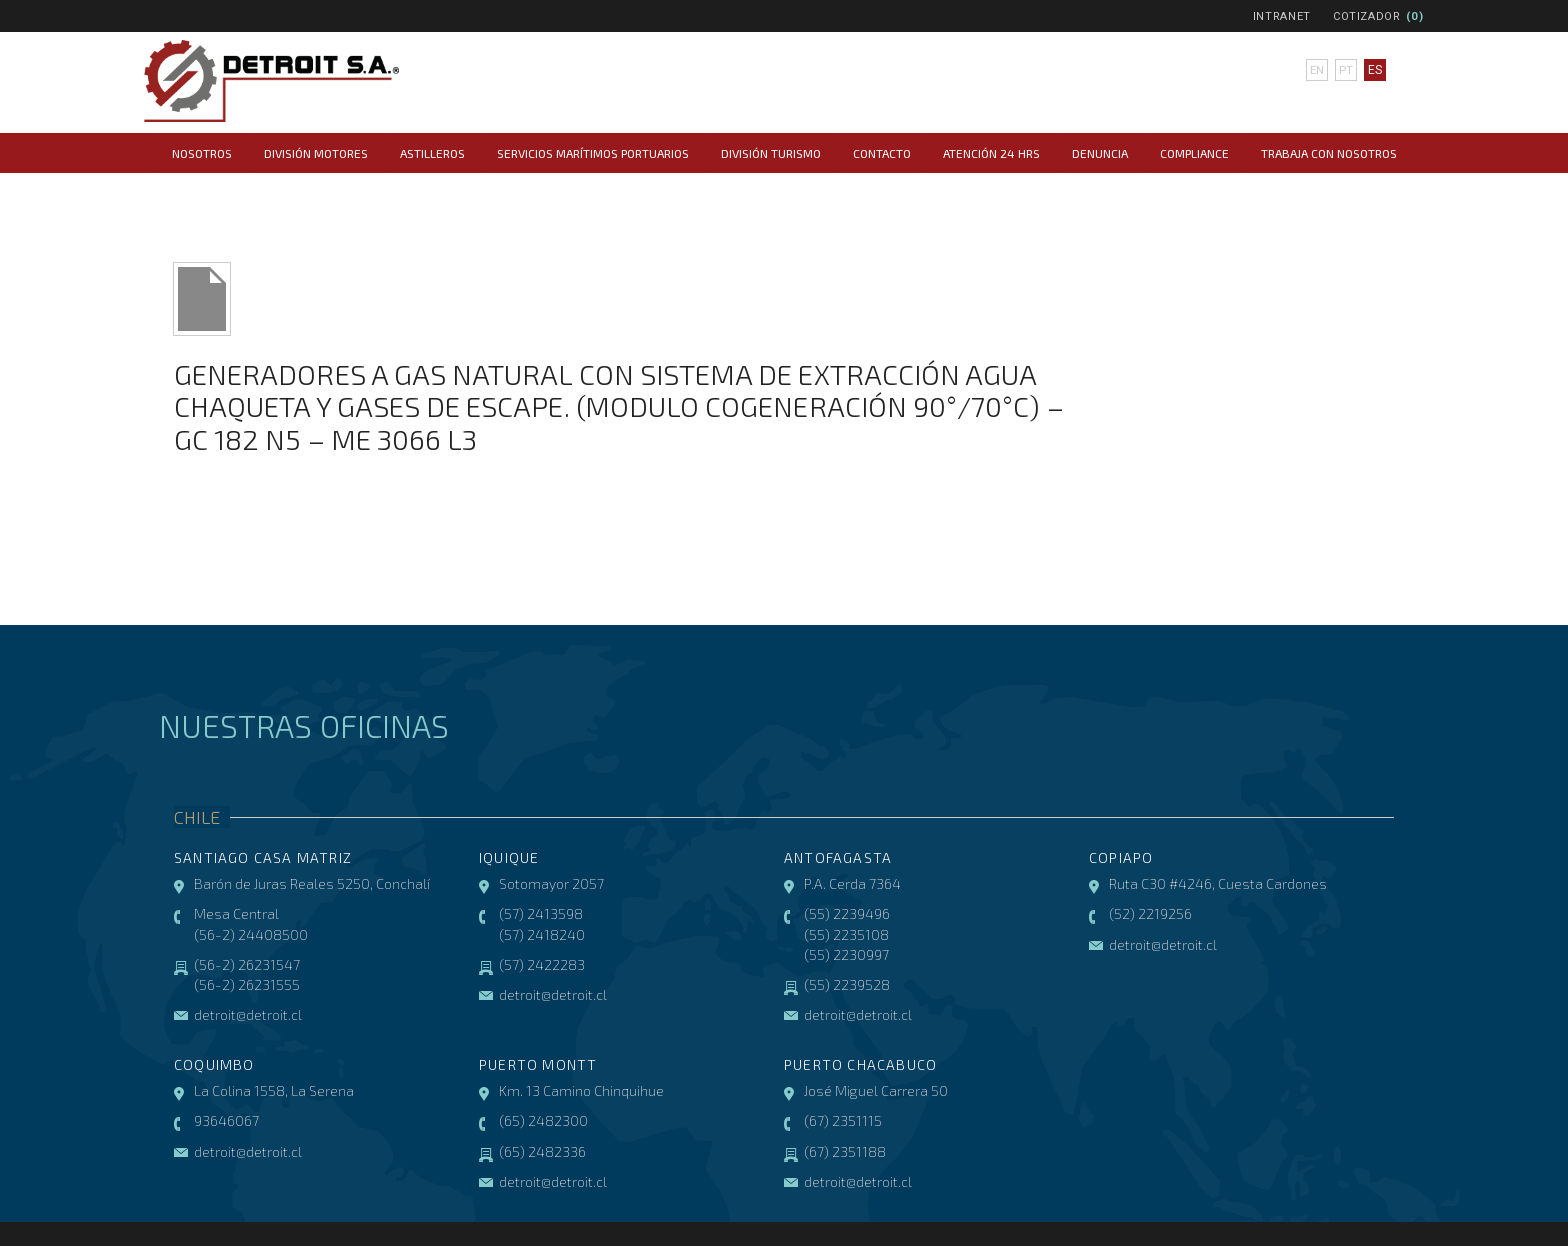 The height and width of the screenshot is (1246, 1568). Describe the element at coordinates (316, 153) in the screenshot. I see `División Motores` at that location.